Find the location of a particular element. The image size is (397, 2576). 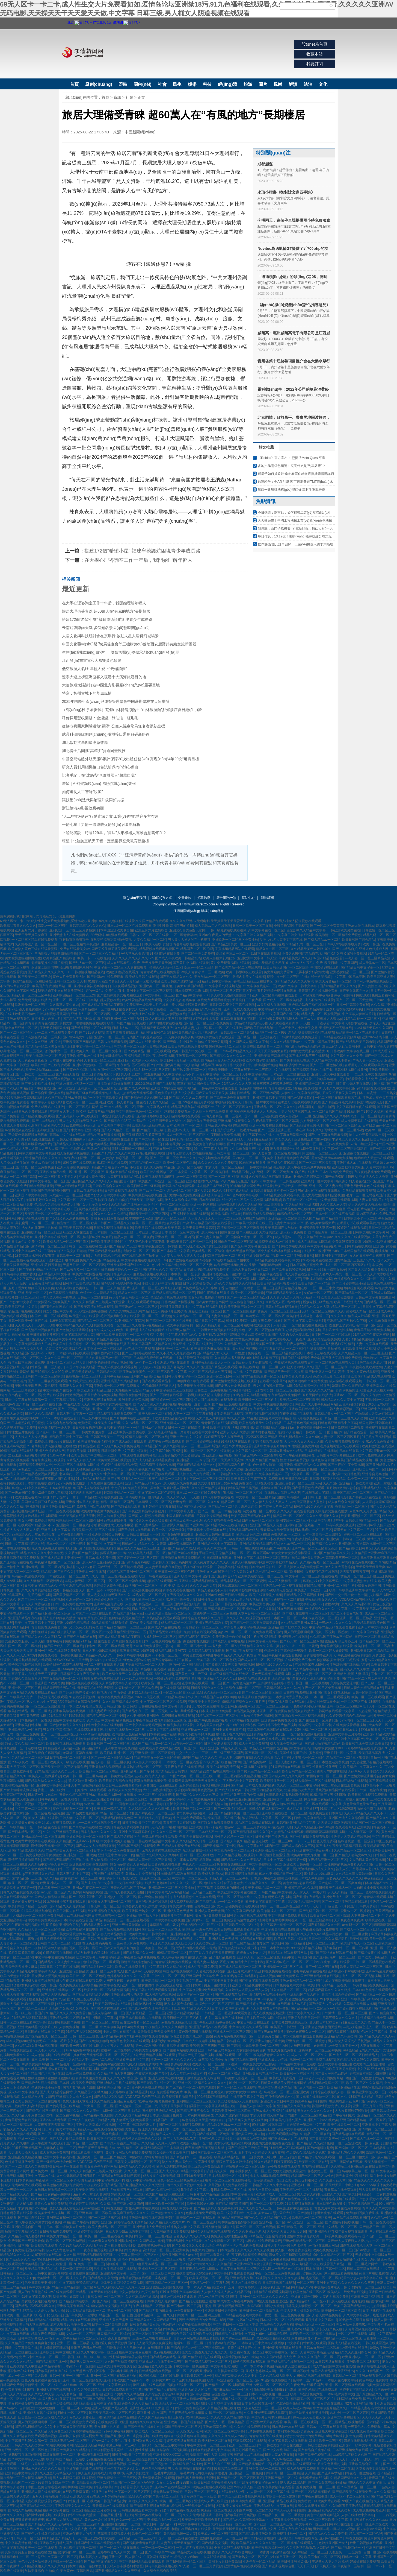

日本高潮视频在线观看 is located at coordinates (241, 1874).